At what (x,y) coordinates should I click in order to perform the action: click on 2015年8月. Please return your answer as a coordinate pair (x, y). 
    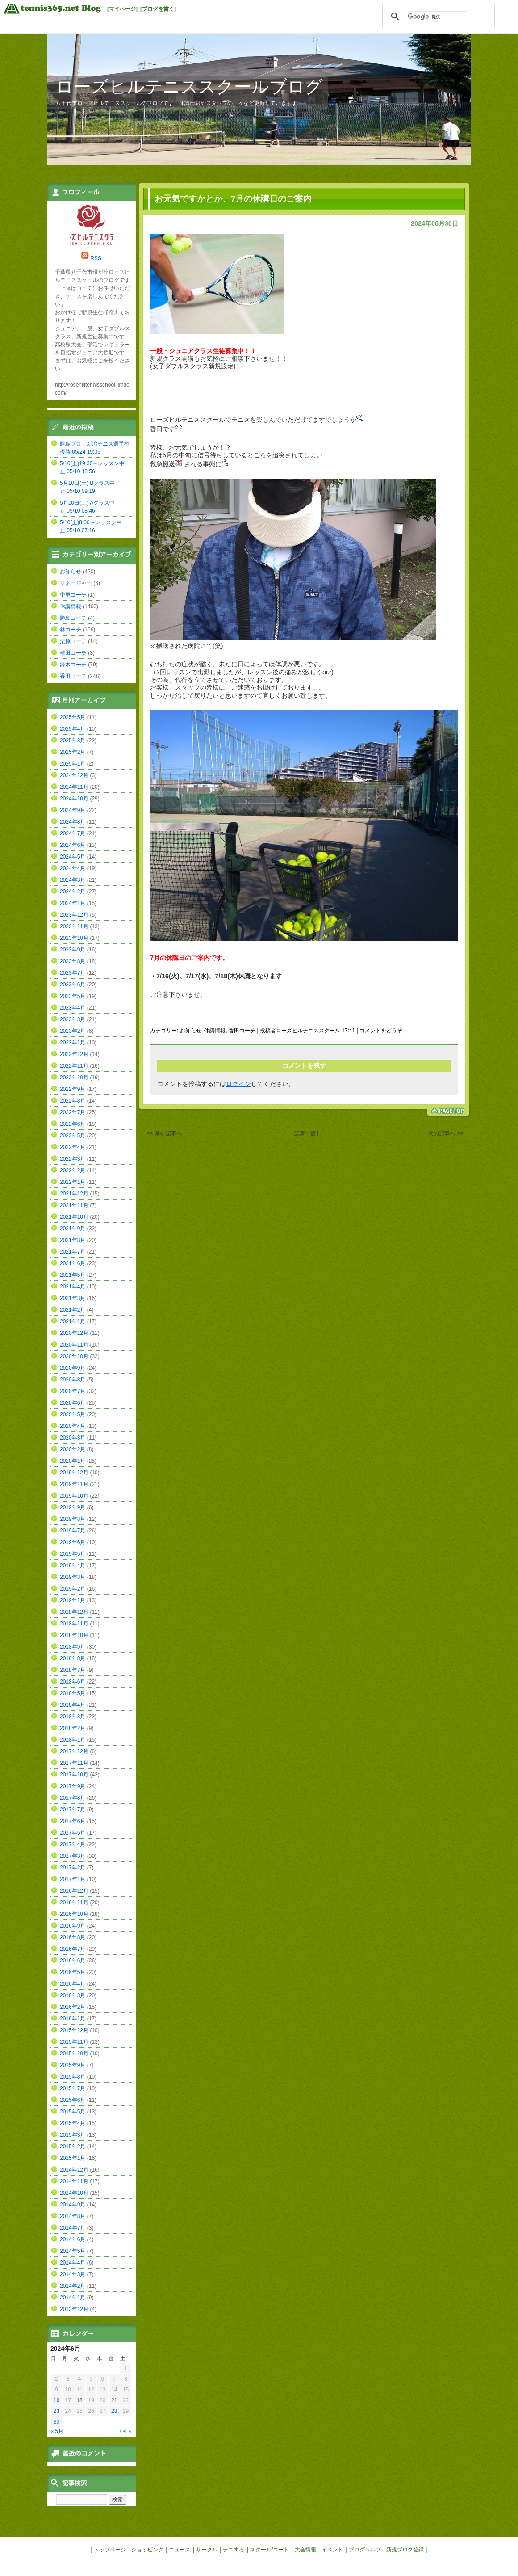
    Looking at the image, I should click on (72, 2077).